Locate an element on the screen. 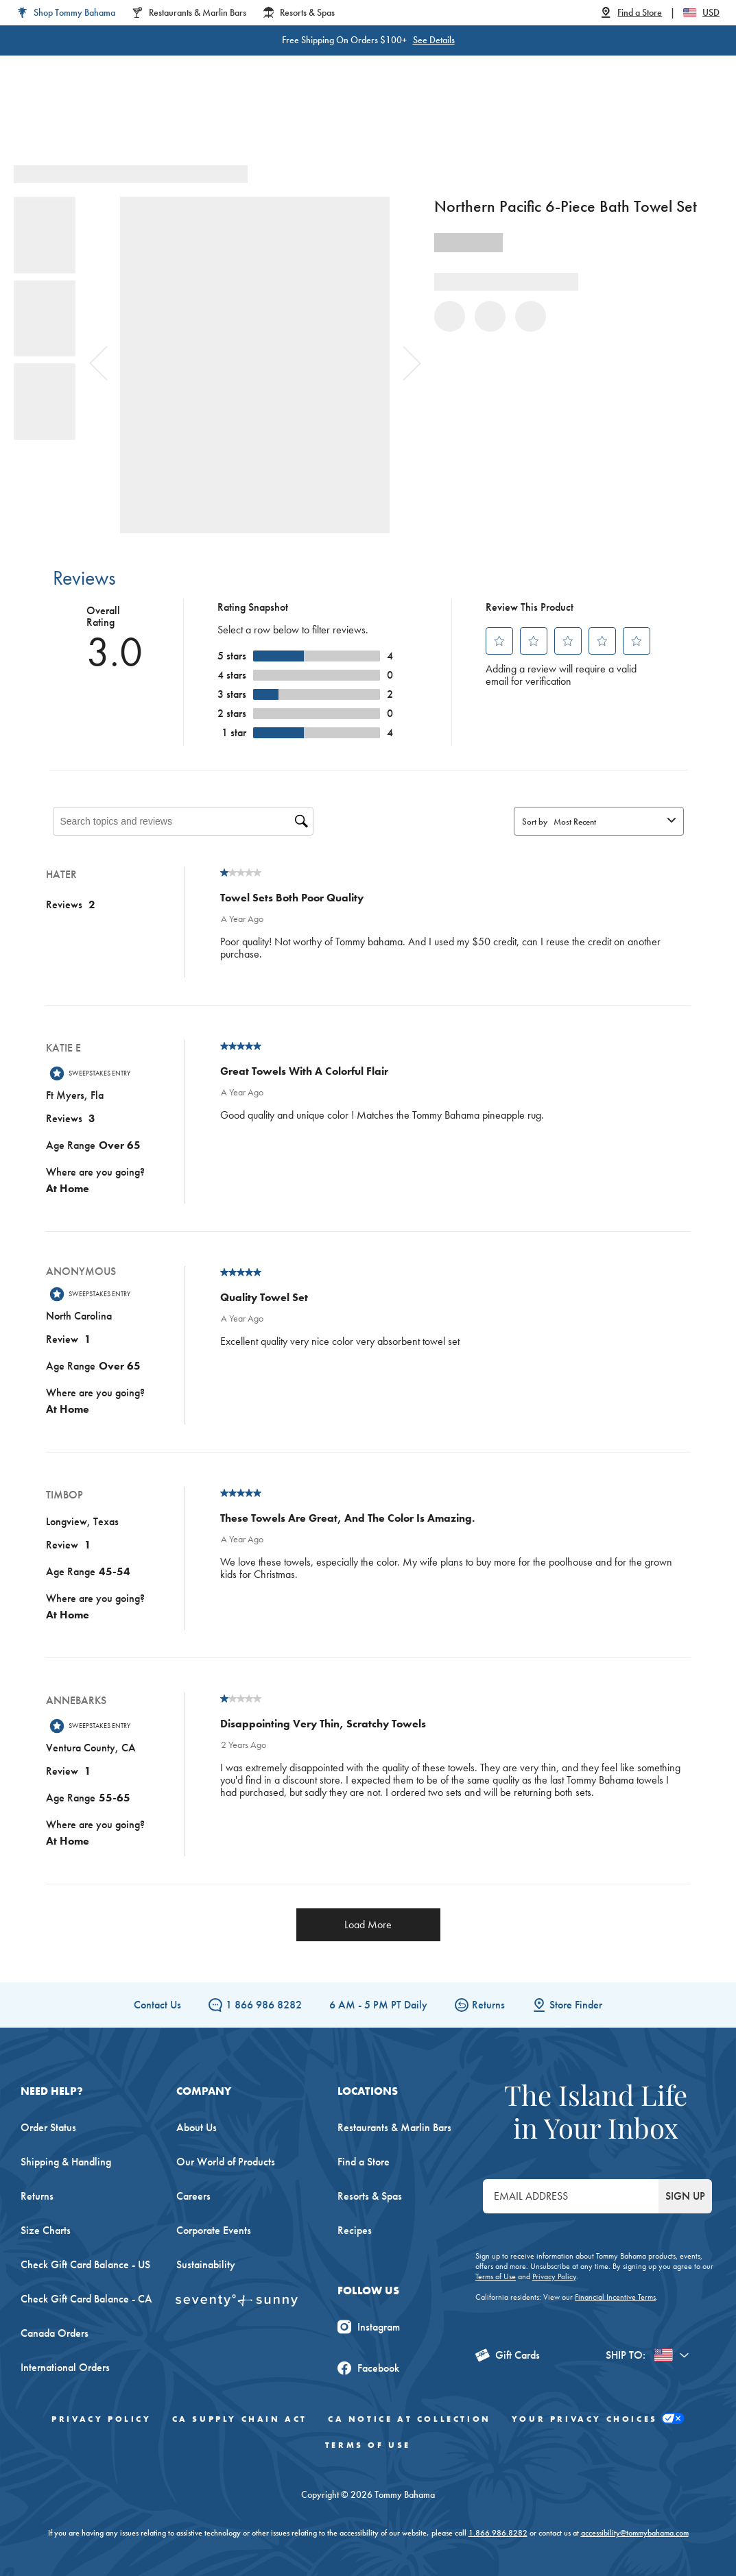 The height and width of the screenshot is (2576, 736). International Orders is located at coordinates (65, 2367).